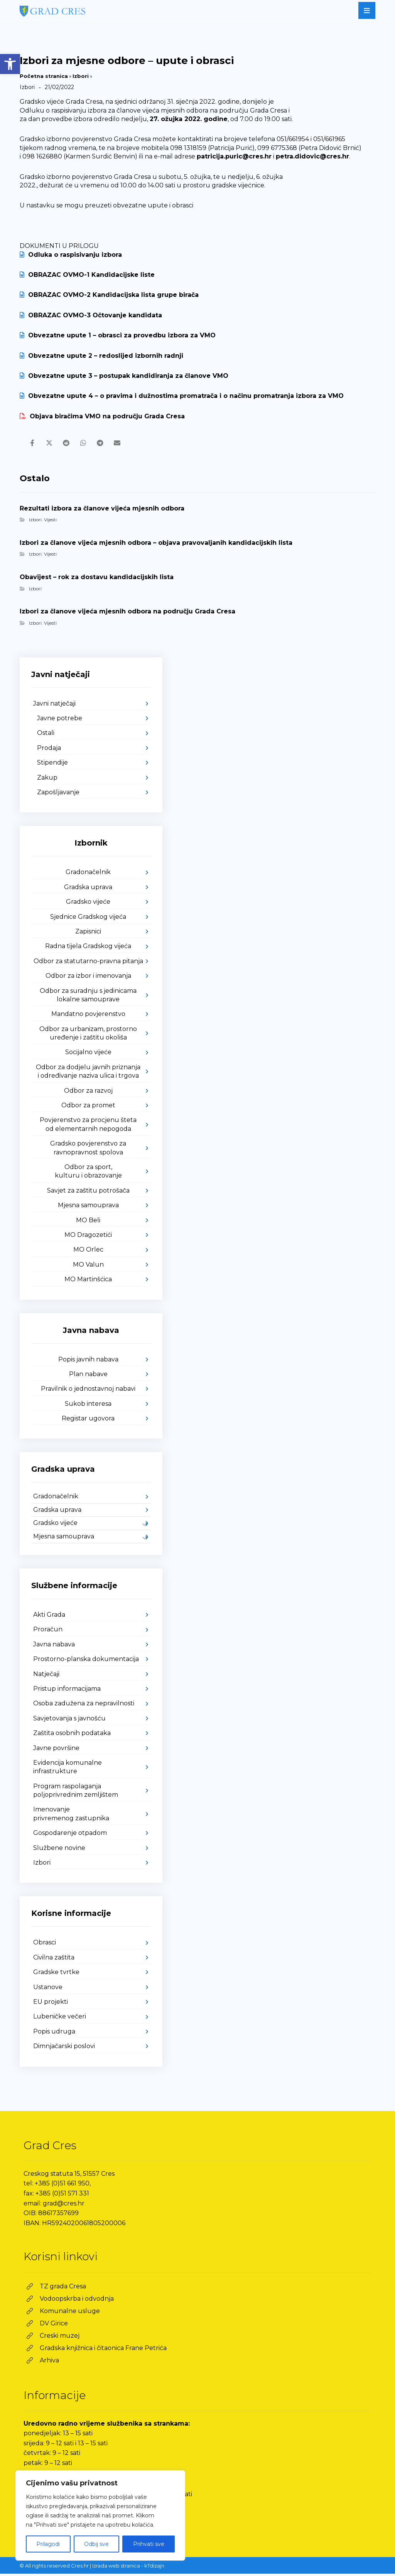  Describe the element at coordinates (58, 794) in the screenshot. I see `Zapošljavanje [link]` at that location.